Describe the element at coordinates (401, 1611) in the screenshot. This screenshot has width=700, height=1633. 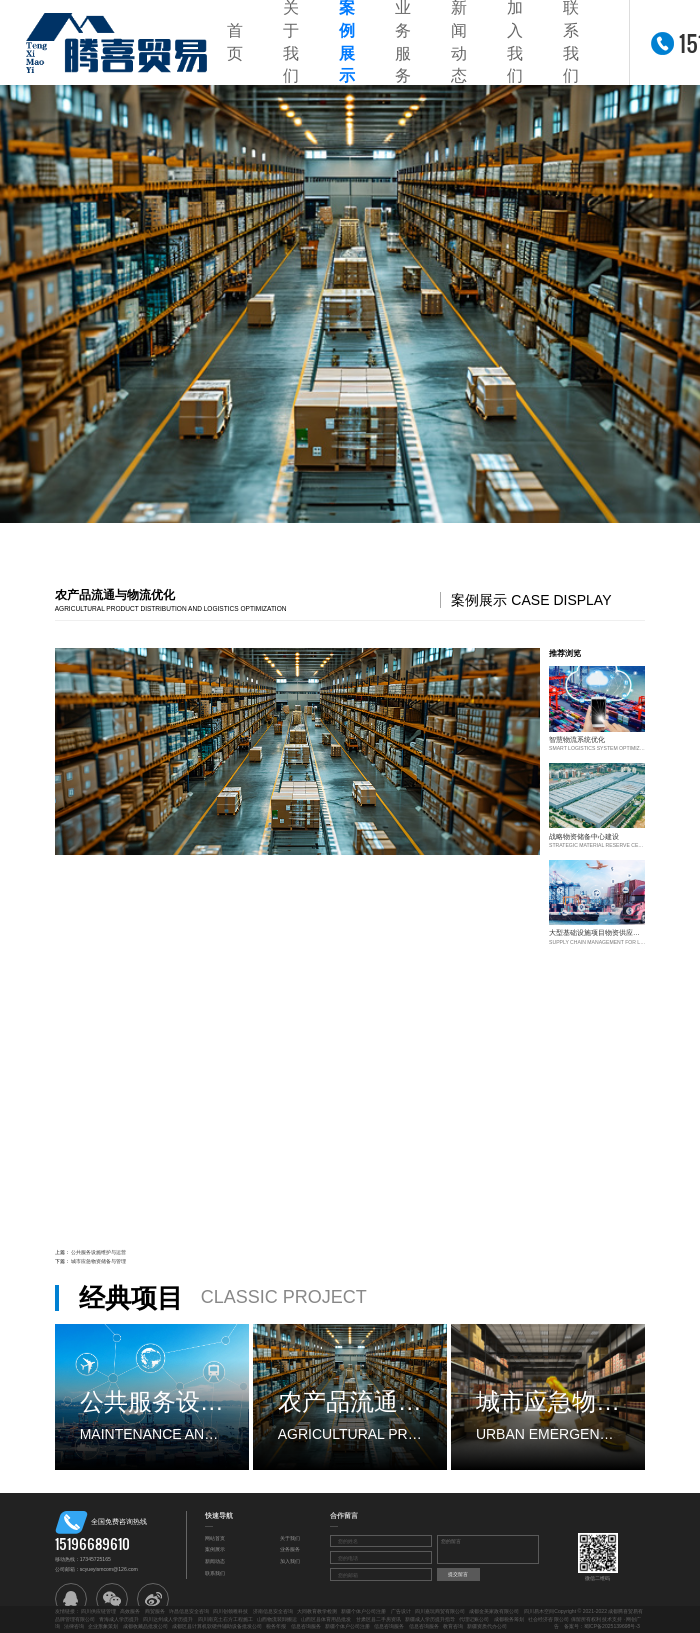
I see `广告设计` at that location.